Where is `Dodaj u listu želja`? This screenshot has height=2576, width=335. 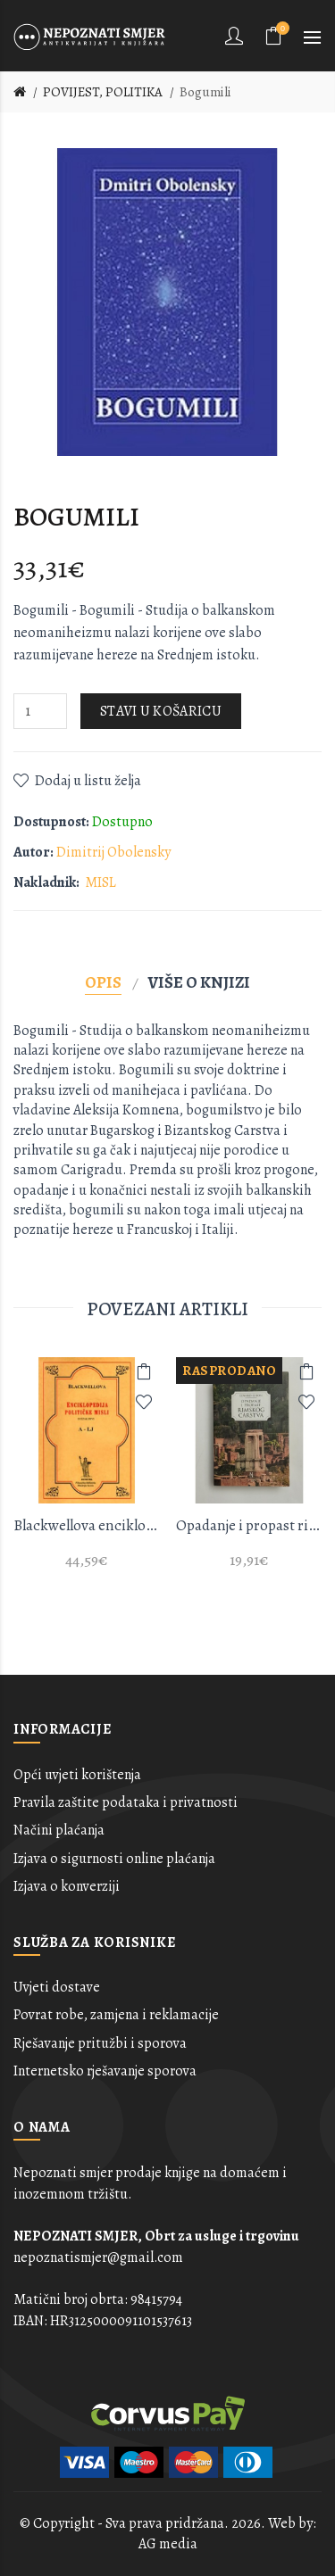
Dodaj u listu želja is located at coordinates (88, 781).